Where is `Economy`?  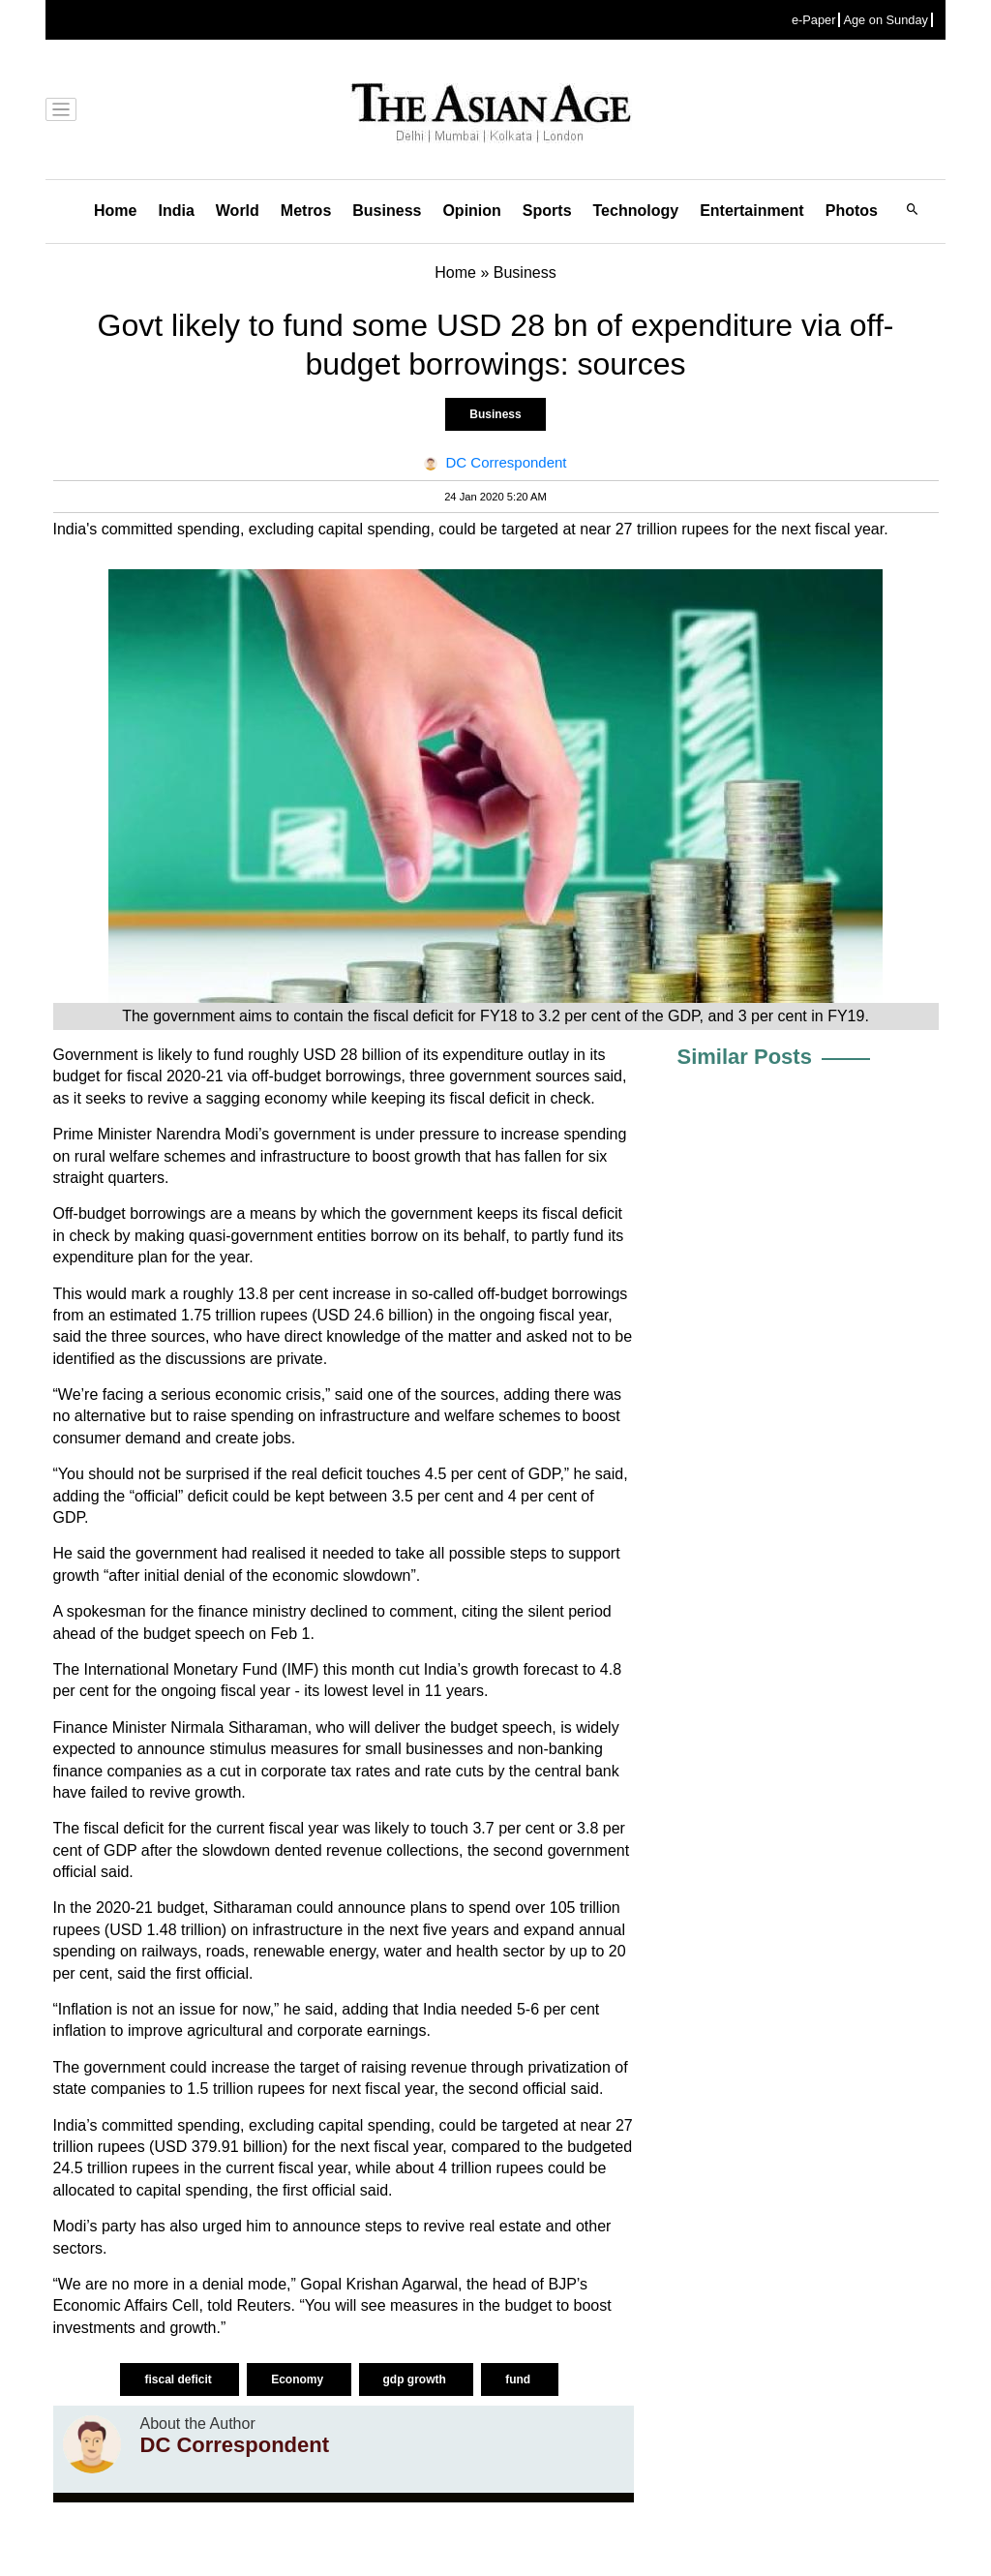
Economy is located at coordinates (298, 2379).